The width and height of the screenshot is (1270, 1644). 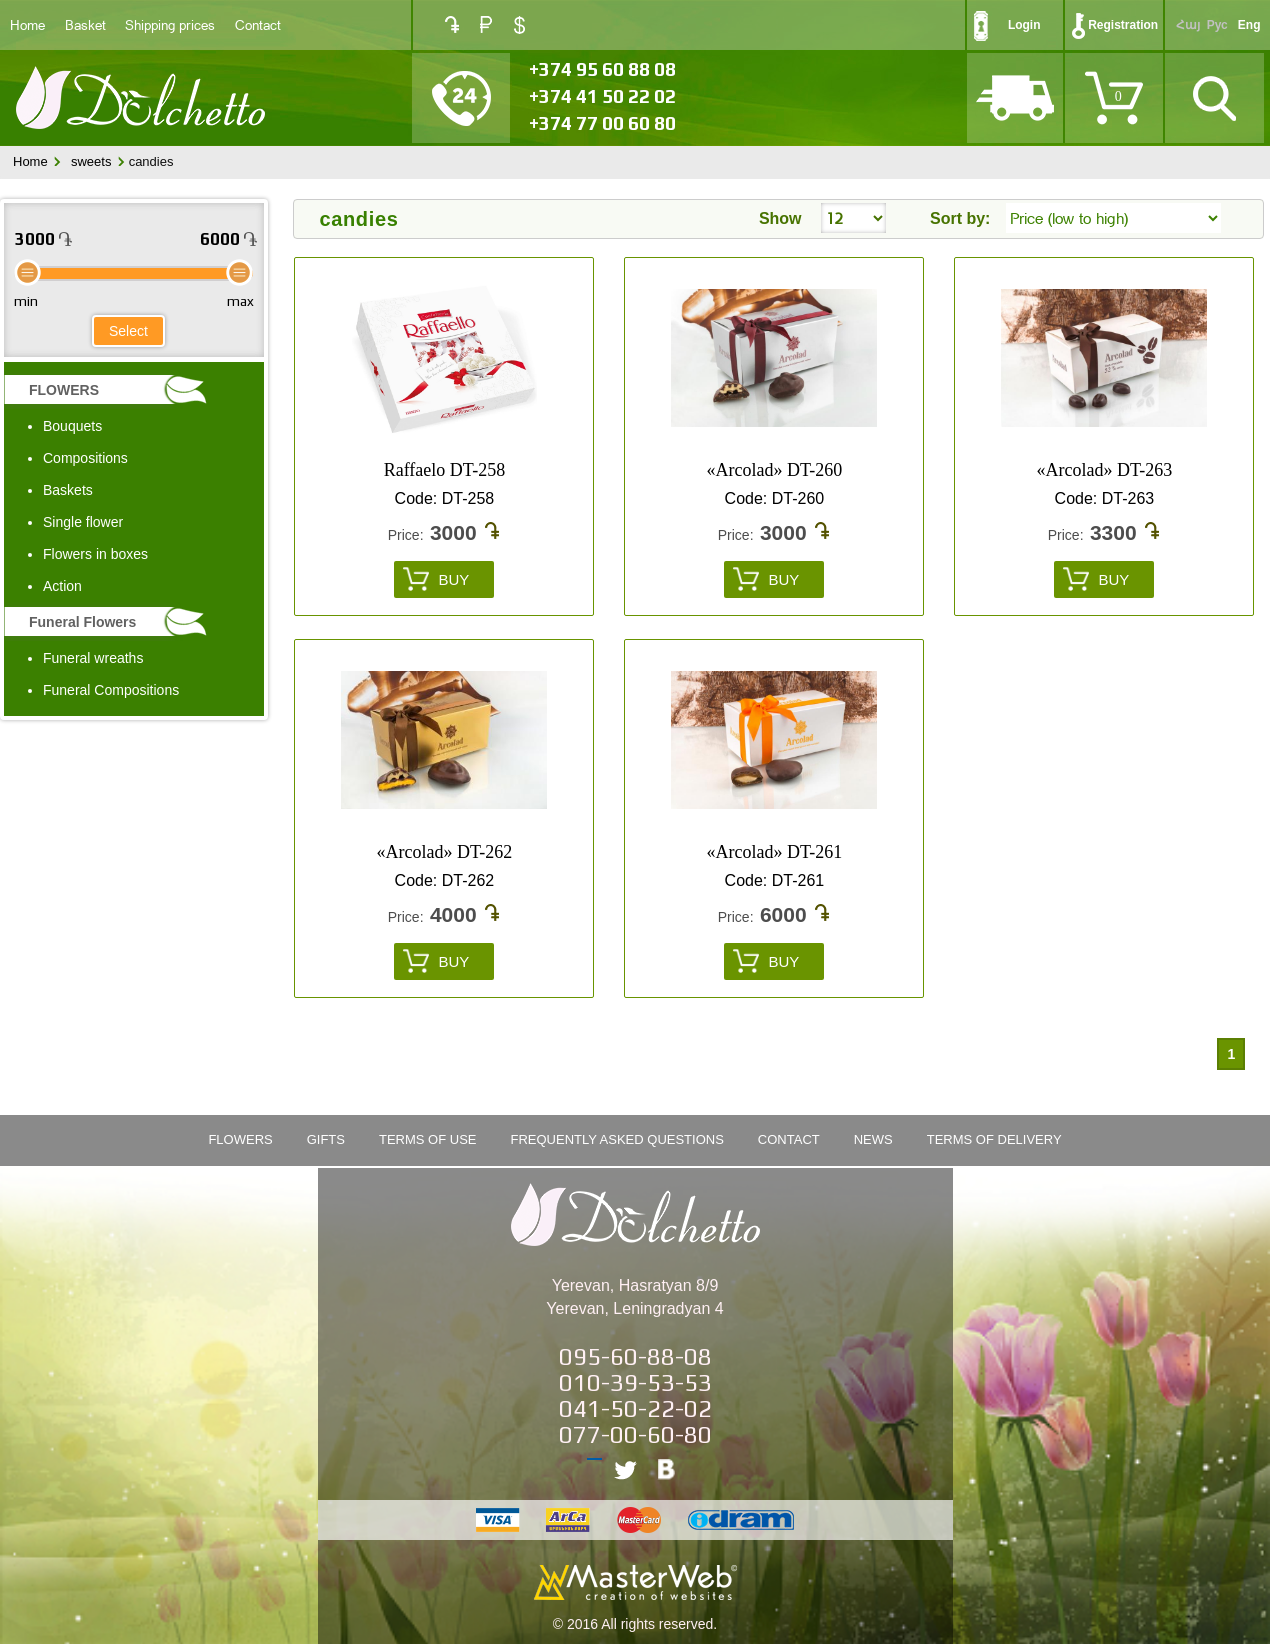 I want to click on Sort by:, so click(x=960, y=218).